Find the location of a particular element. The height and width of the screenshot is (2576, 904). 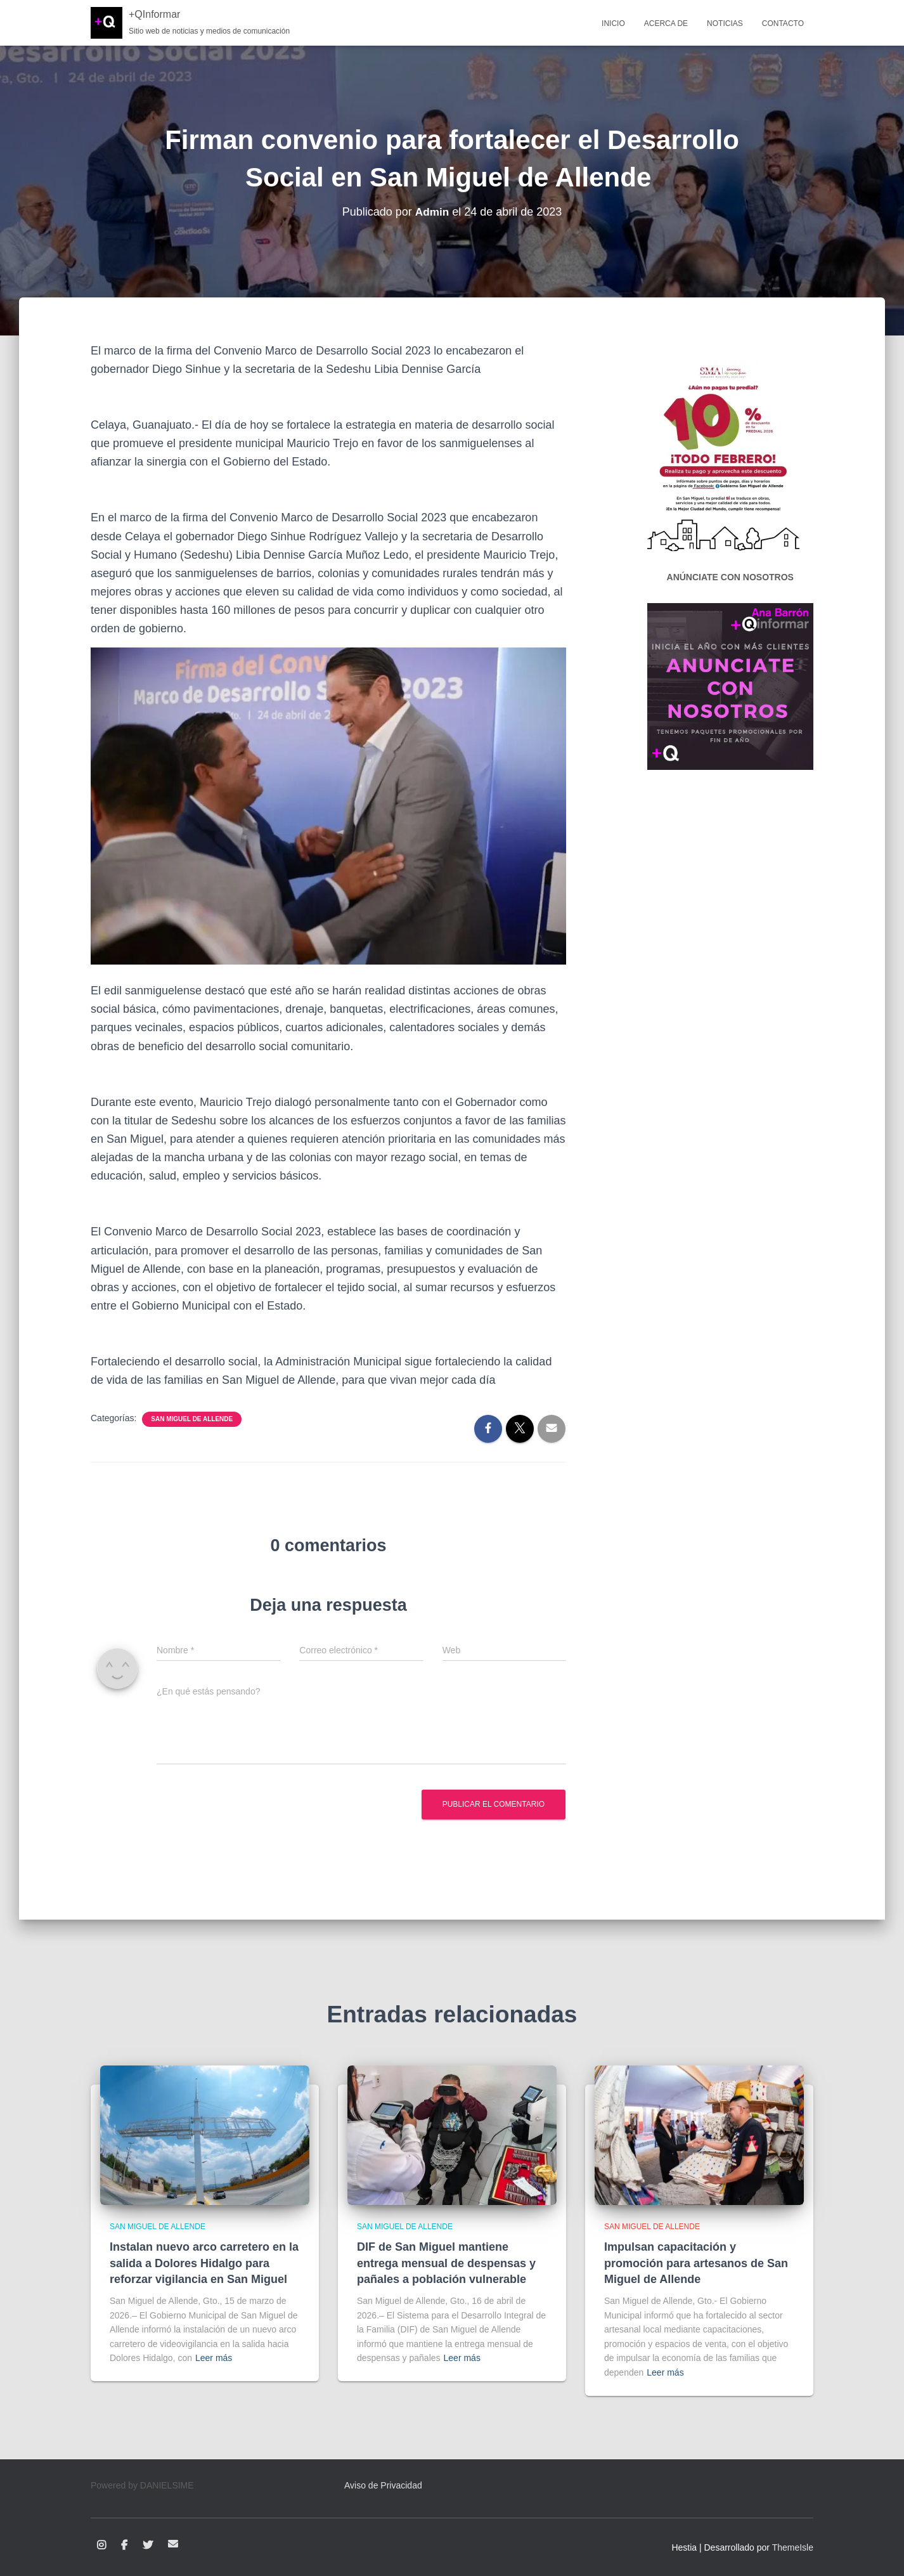

Leer más is located at coordinates (213, 2358).